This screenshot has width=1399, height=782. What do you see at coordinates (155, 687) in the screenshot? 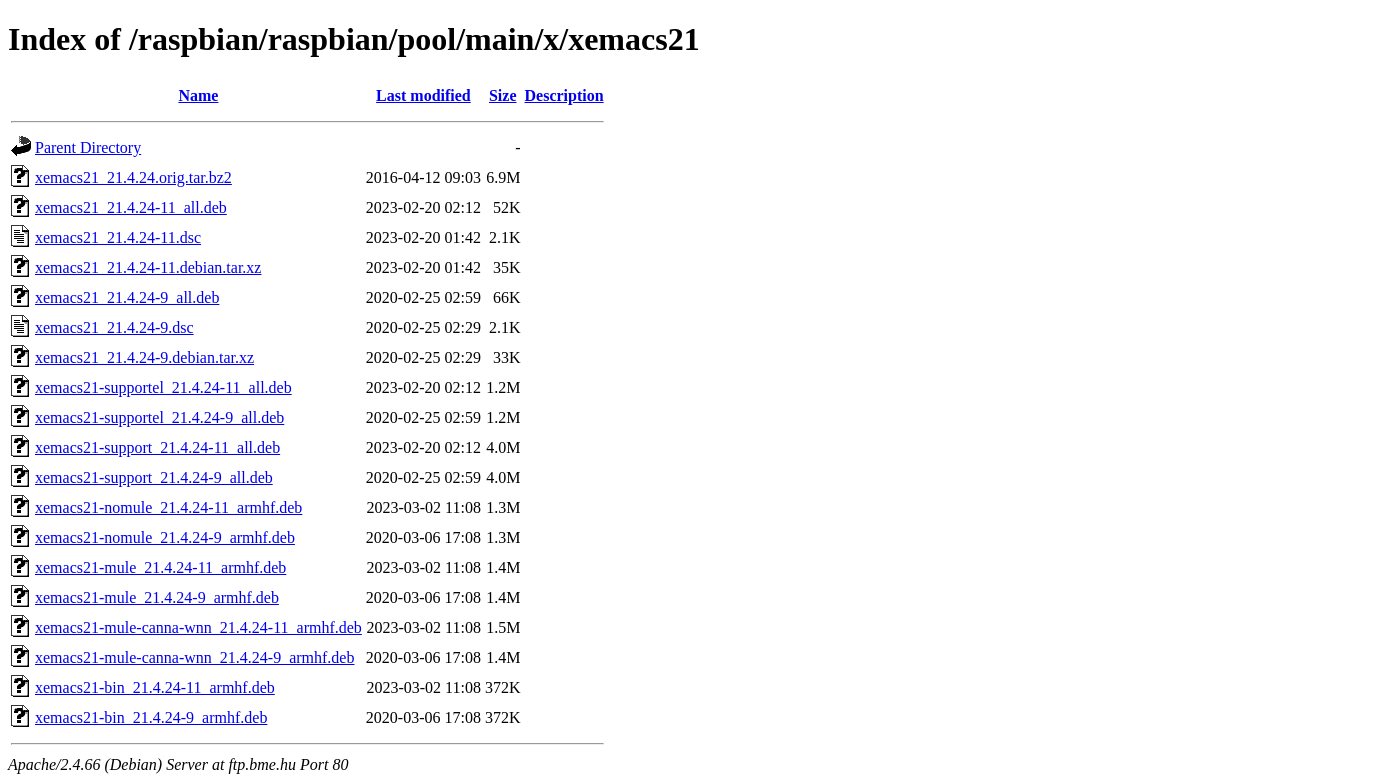
I see `xemacs21-bin_21.4.24-11_armhf.deb` at bounding box center [155, 687].